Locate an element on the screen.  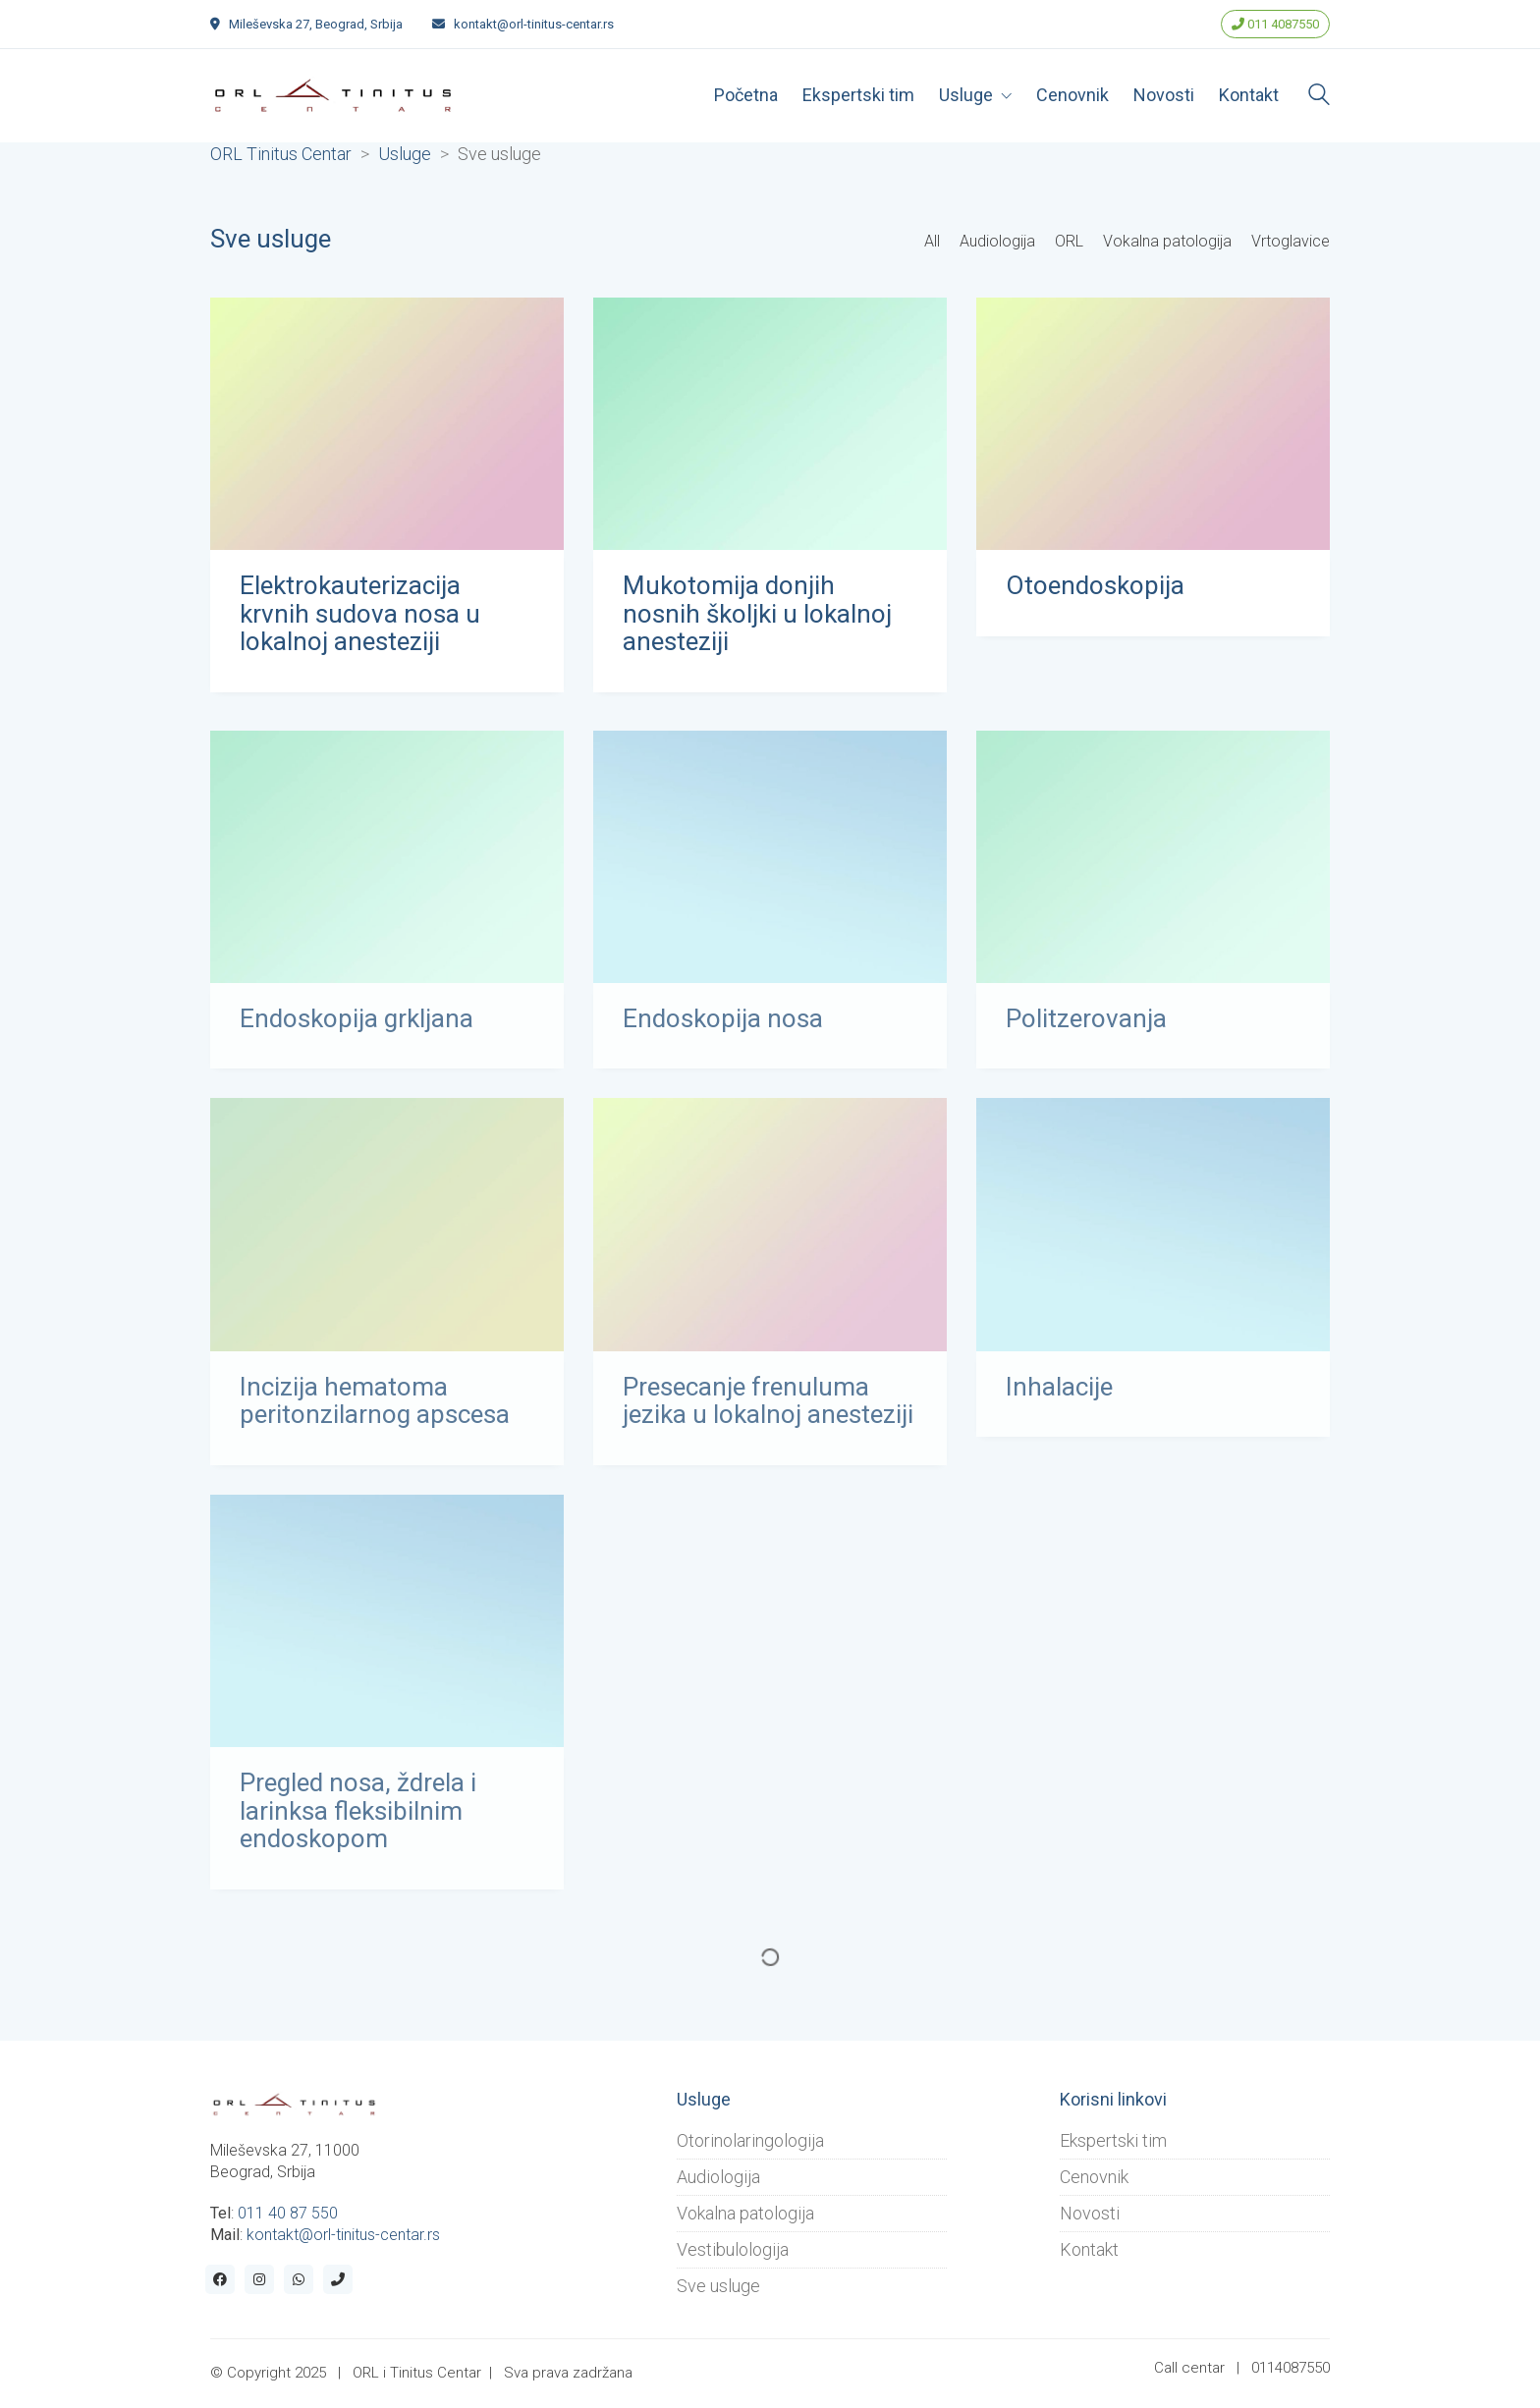
Presecanje frenuluma jezika u lokalnoj anesteziji is located at coordinates (768, 1412).